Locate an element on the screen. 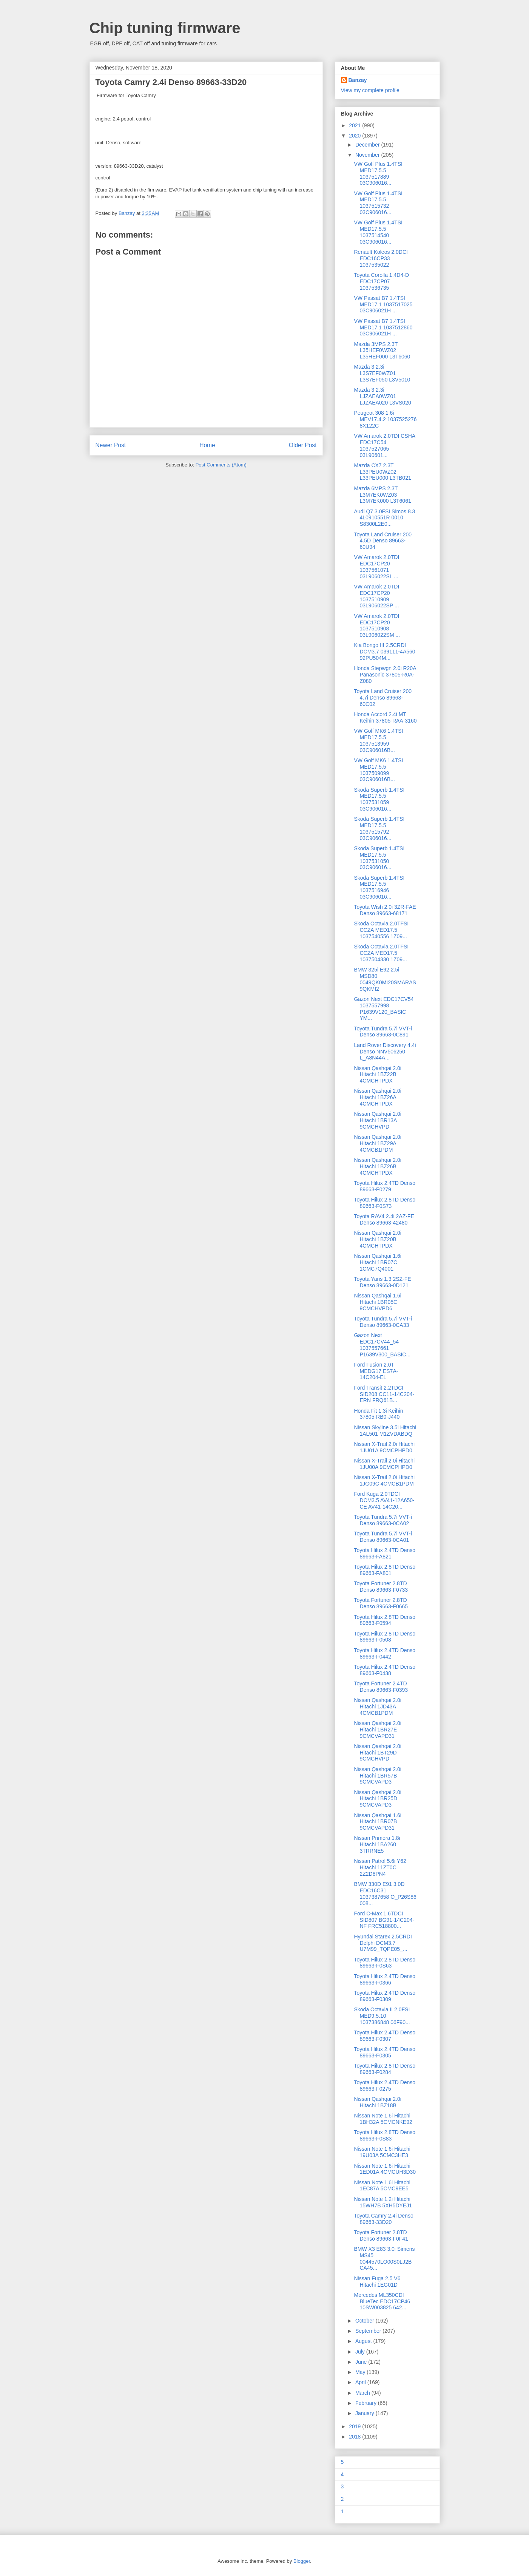 This screenshot has width=529, height=2576. Honda Stepwgn 2.0i R20A Panasonic 37805-R0A-Z080 is located at coordinates (385, 674).